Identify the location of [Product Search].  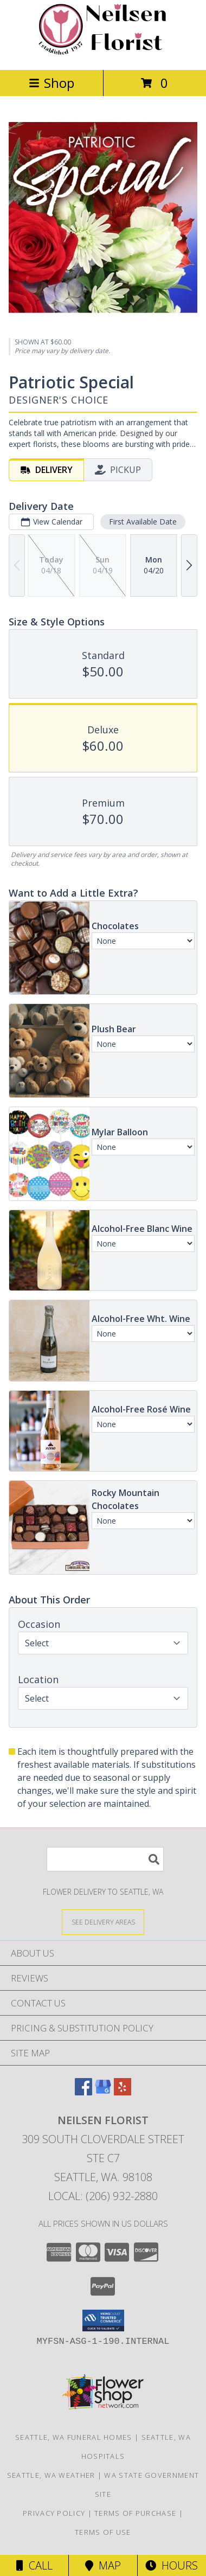
(105, 1859).